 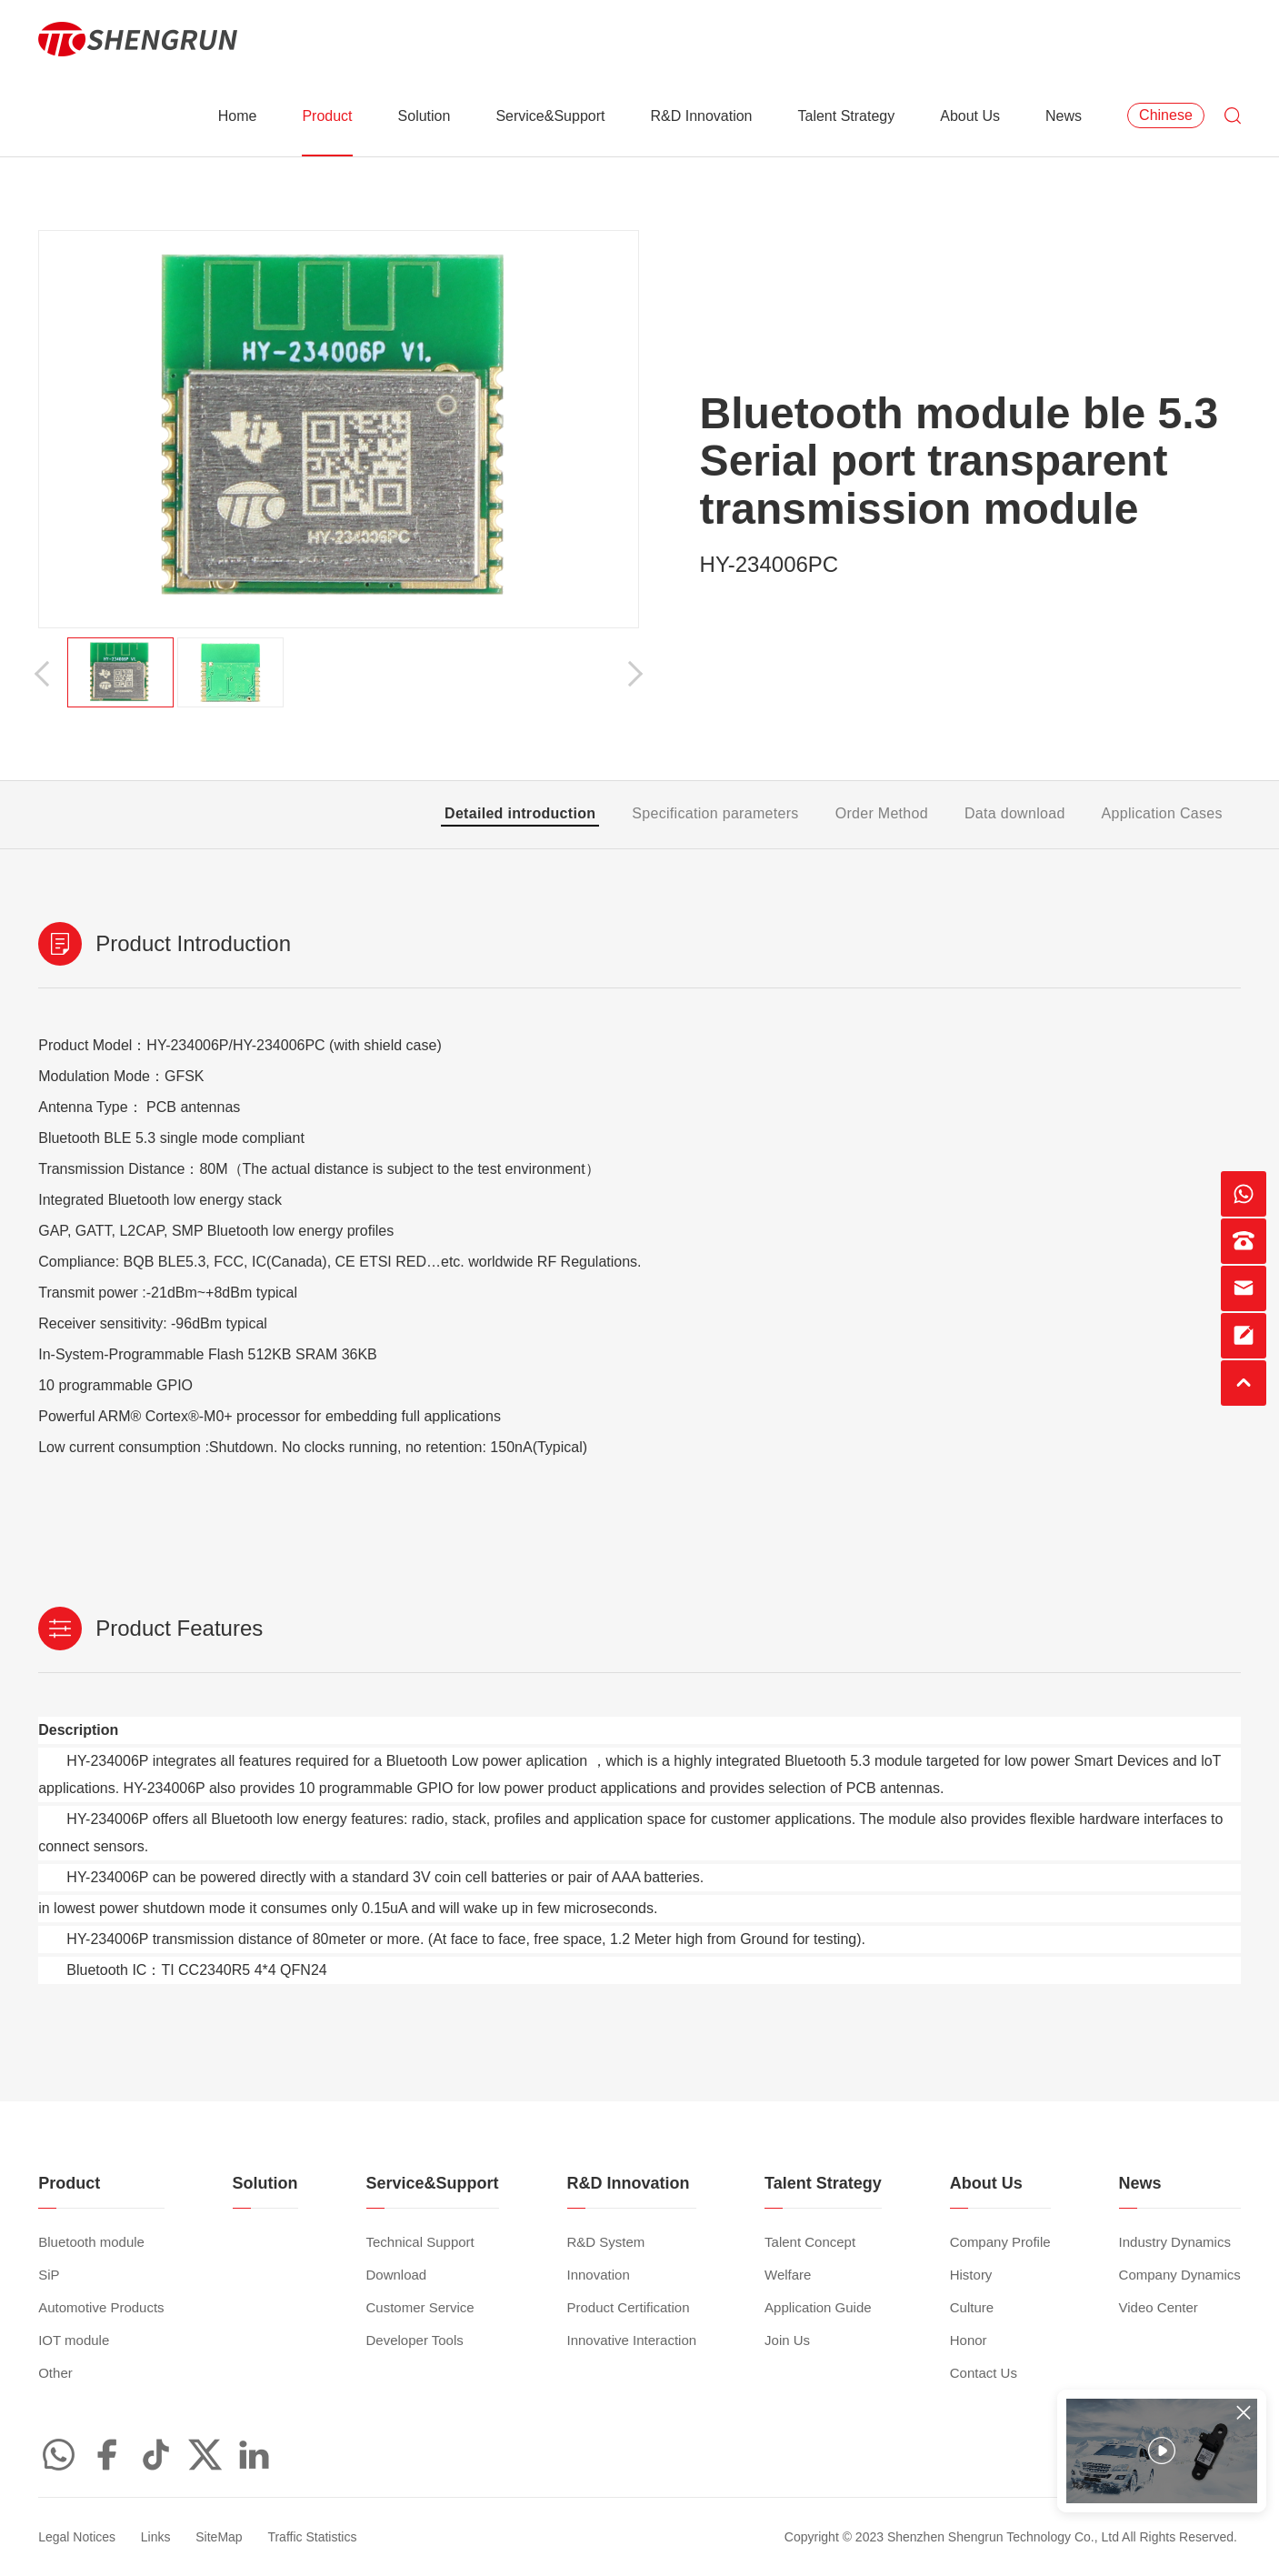 I want to click on Legal Notices, so click(x=76, y=2537).